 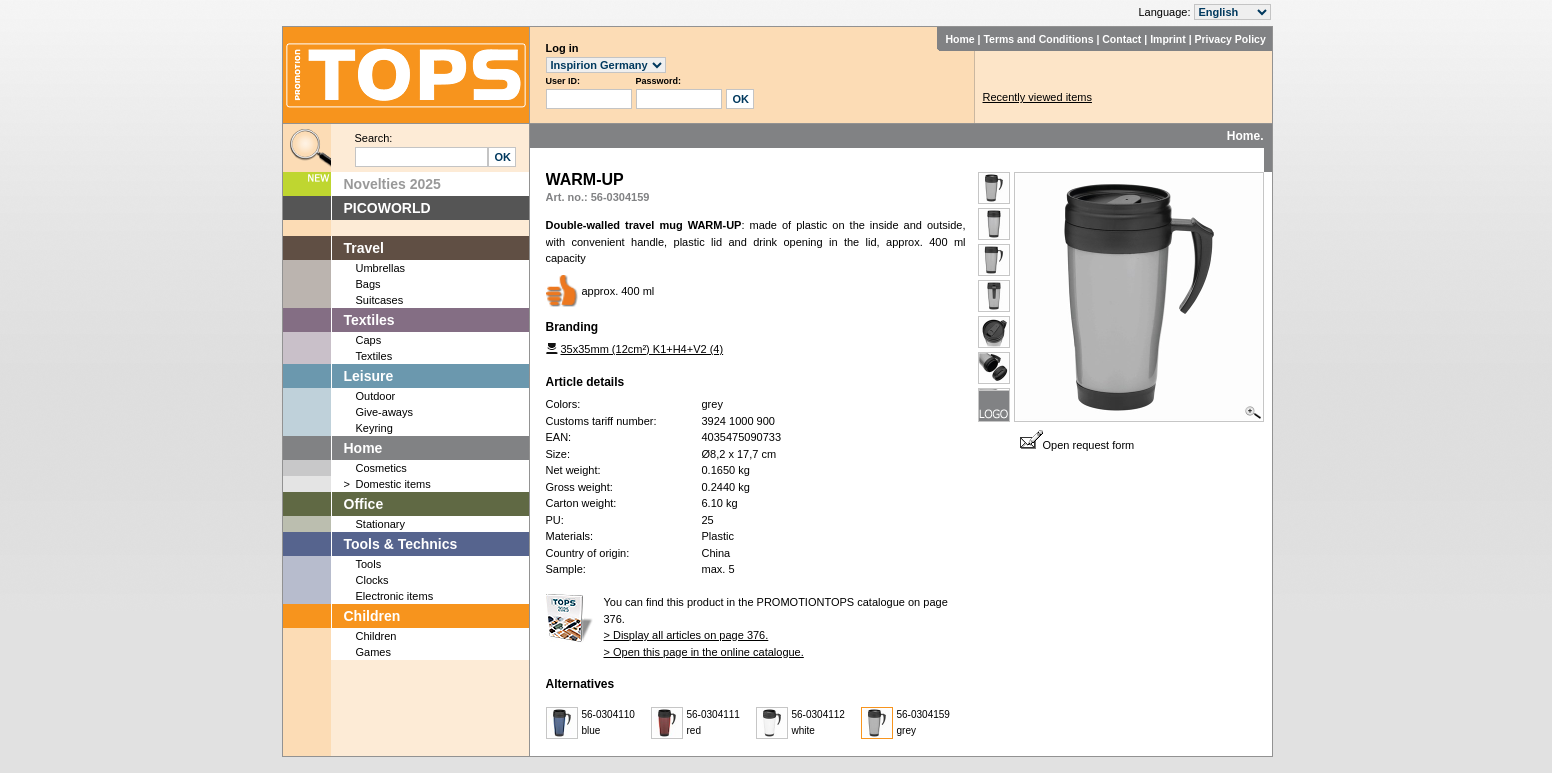 What do you see at coordinates (1230, 39) in the screenshot?
I see `Privacy Policy` at bounding box center [1230, 39].